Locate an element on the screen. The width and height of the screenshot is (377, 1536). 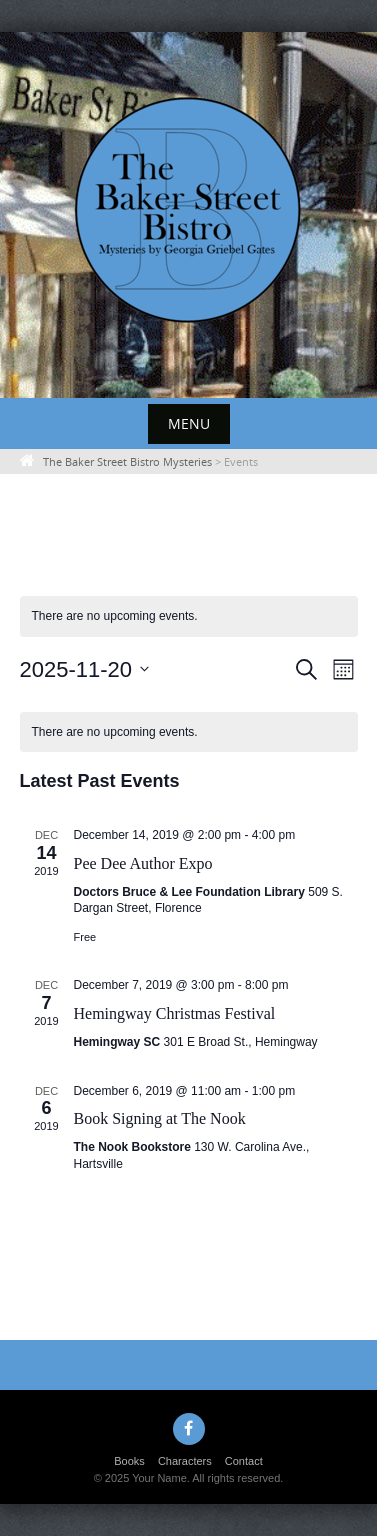
Characters is located at coordinates (185, 1461).